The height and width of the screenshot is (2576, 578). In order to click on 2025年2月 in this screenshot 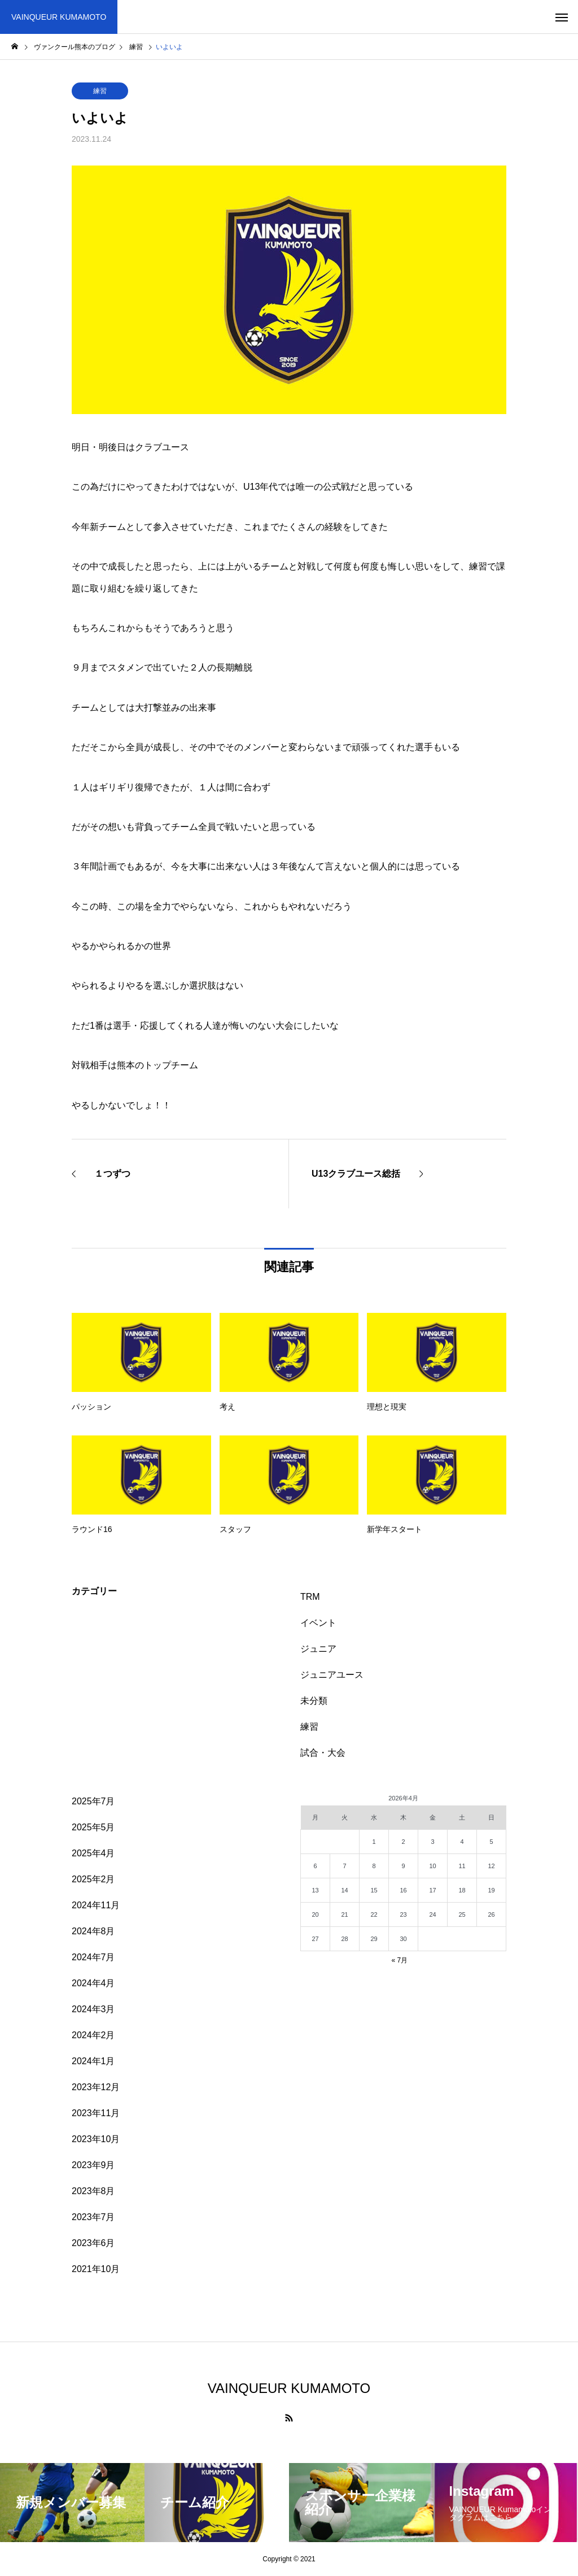, I will do `click(93, 1879)`.